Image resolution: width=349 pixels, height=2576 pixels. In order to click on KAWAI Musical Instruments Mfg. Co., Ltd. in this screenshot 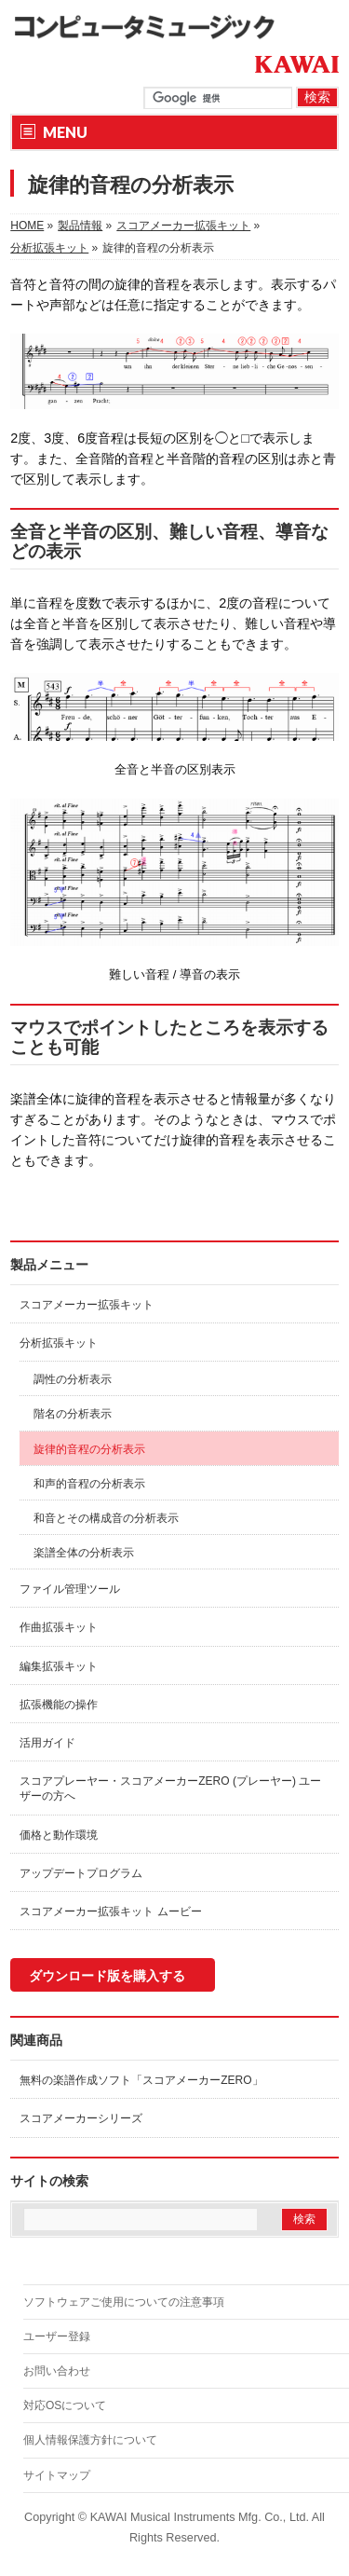, I will do `click(199, 2517)`.